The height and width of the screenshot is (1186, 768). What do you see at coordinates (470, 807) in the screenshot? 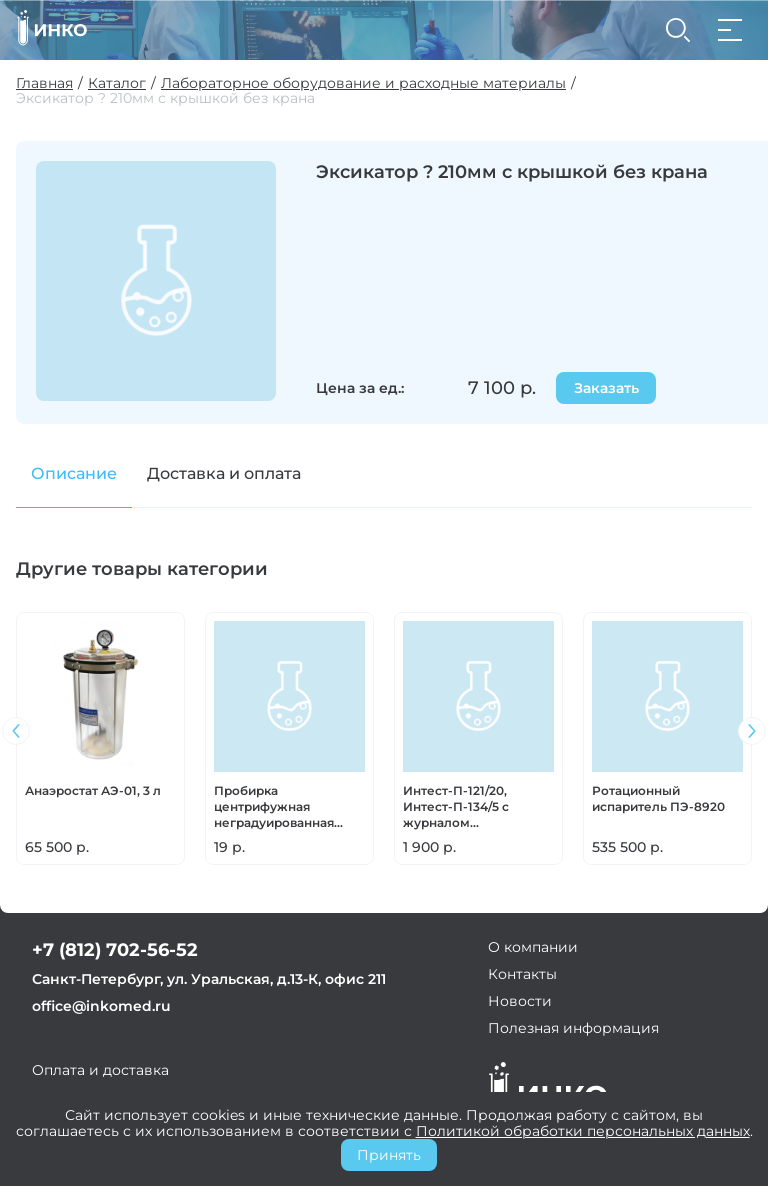
I see `Интест-П-121/20, Интест-П-134/5 с журналом (самоклеющиеся, СНАРУЖИ и ВНУТРИ упаковки) (Москва)` at bounding box center [470, 807].